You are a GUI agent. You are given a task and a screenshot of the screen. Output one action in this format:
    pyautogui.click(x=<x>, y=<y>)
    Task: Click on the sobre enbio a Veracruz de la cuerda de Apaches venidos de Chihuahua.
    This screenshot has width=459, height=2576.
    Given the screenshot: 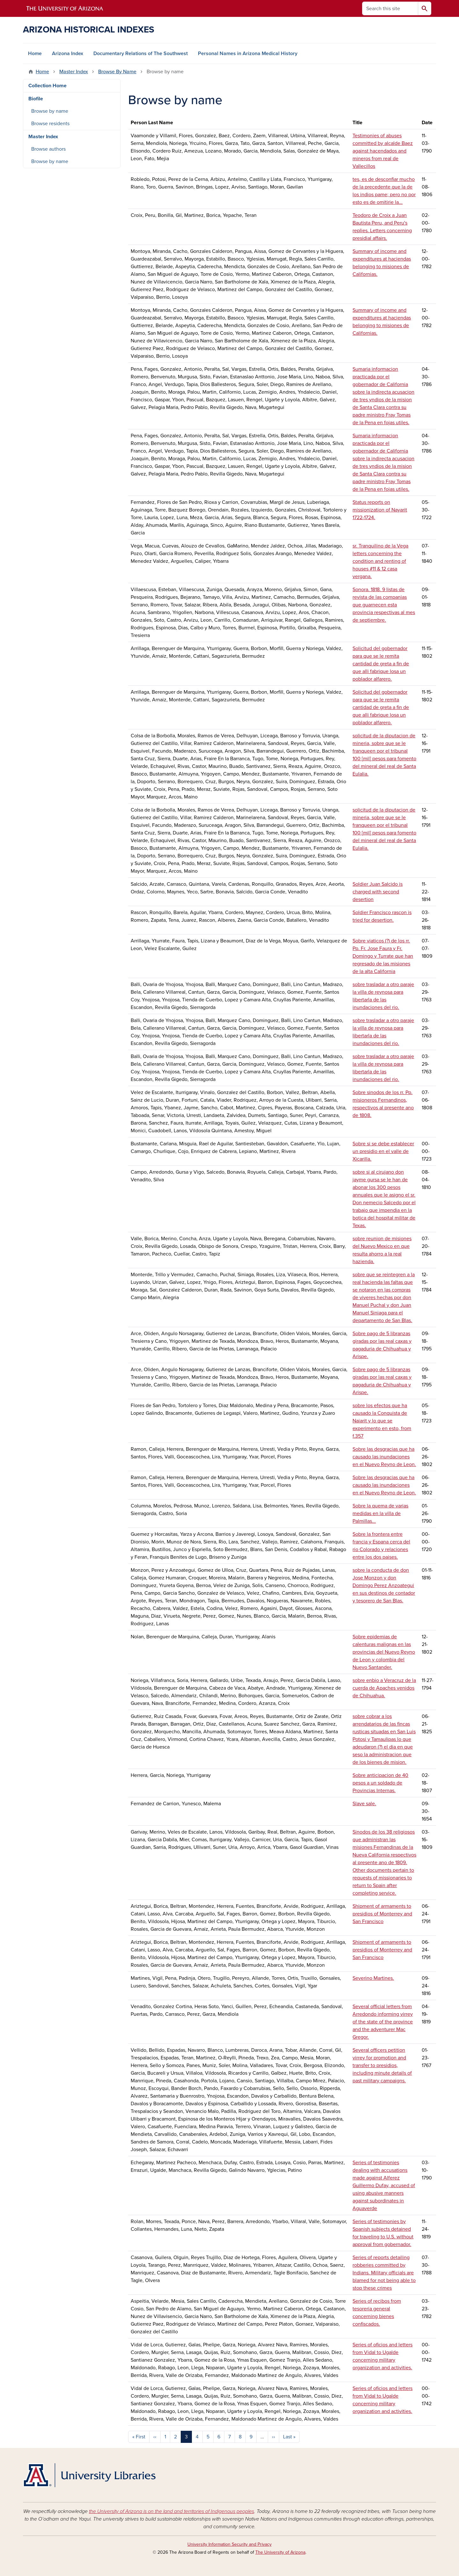 What is the action you would take?
    pyautogui.click(x=384, y=1688)
    